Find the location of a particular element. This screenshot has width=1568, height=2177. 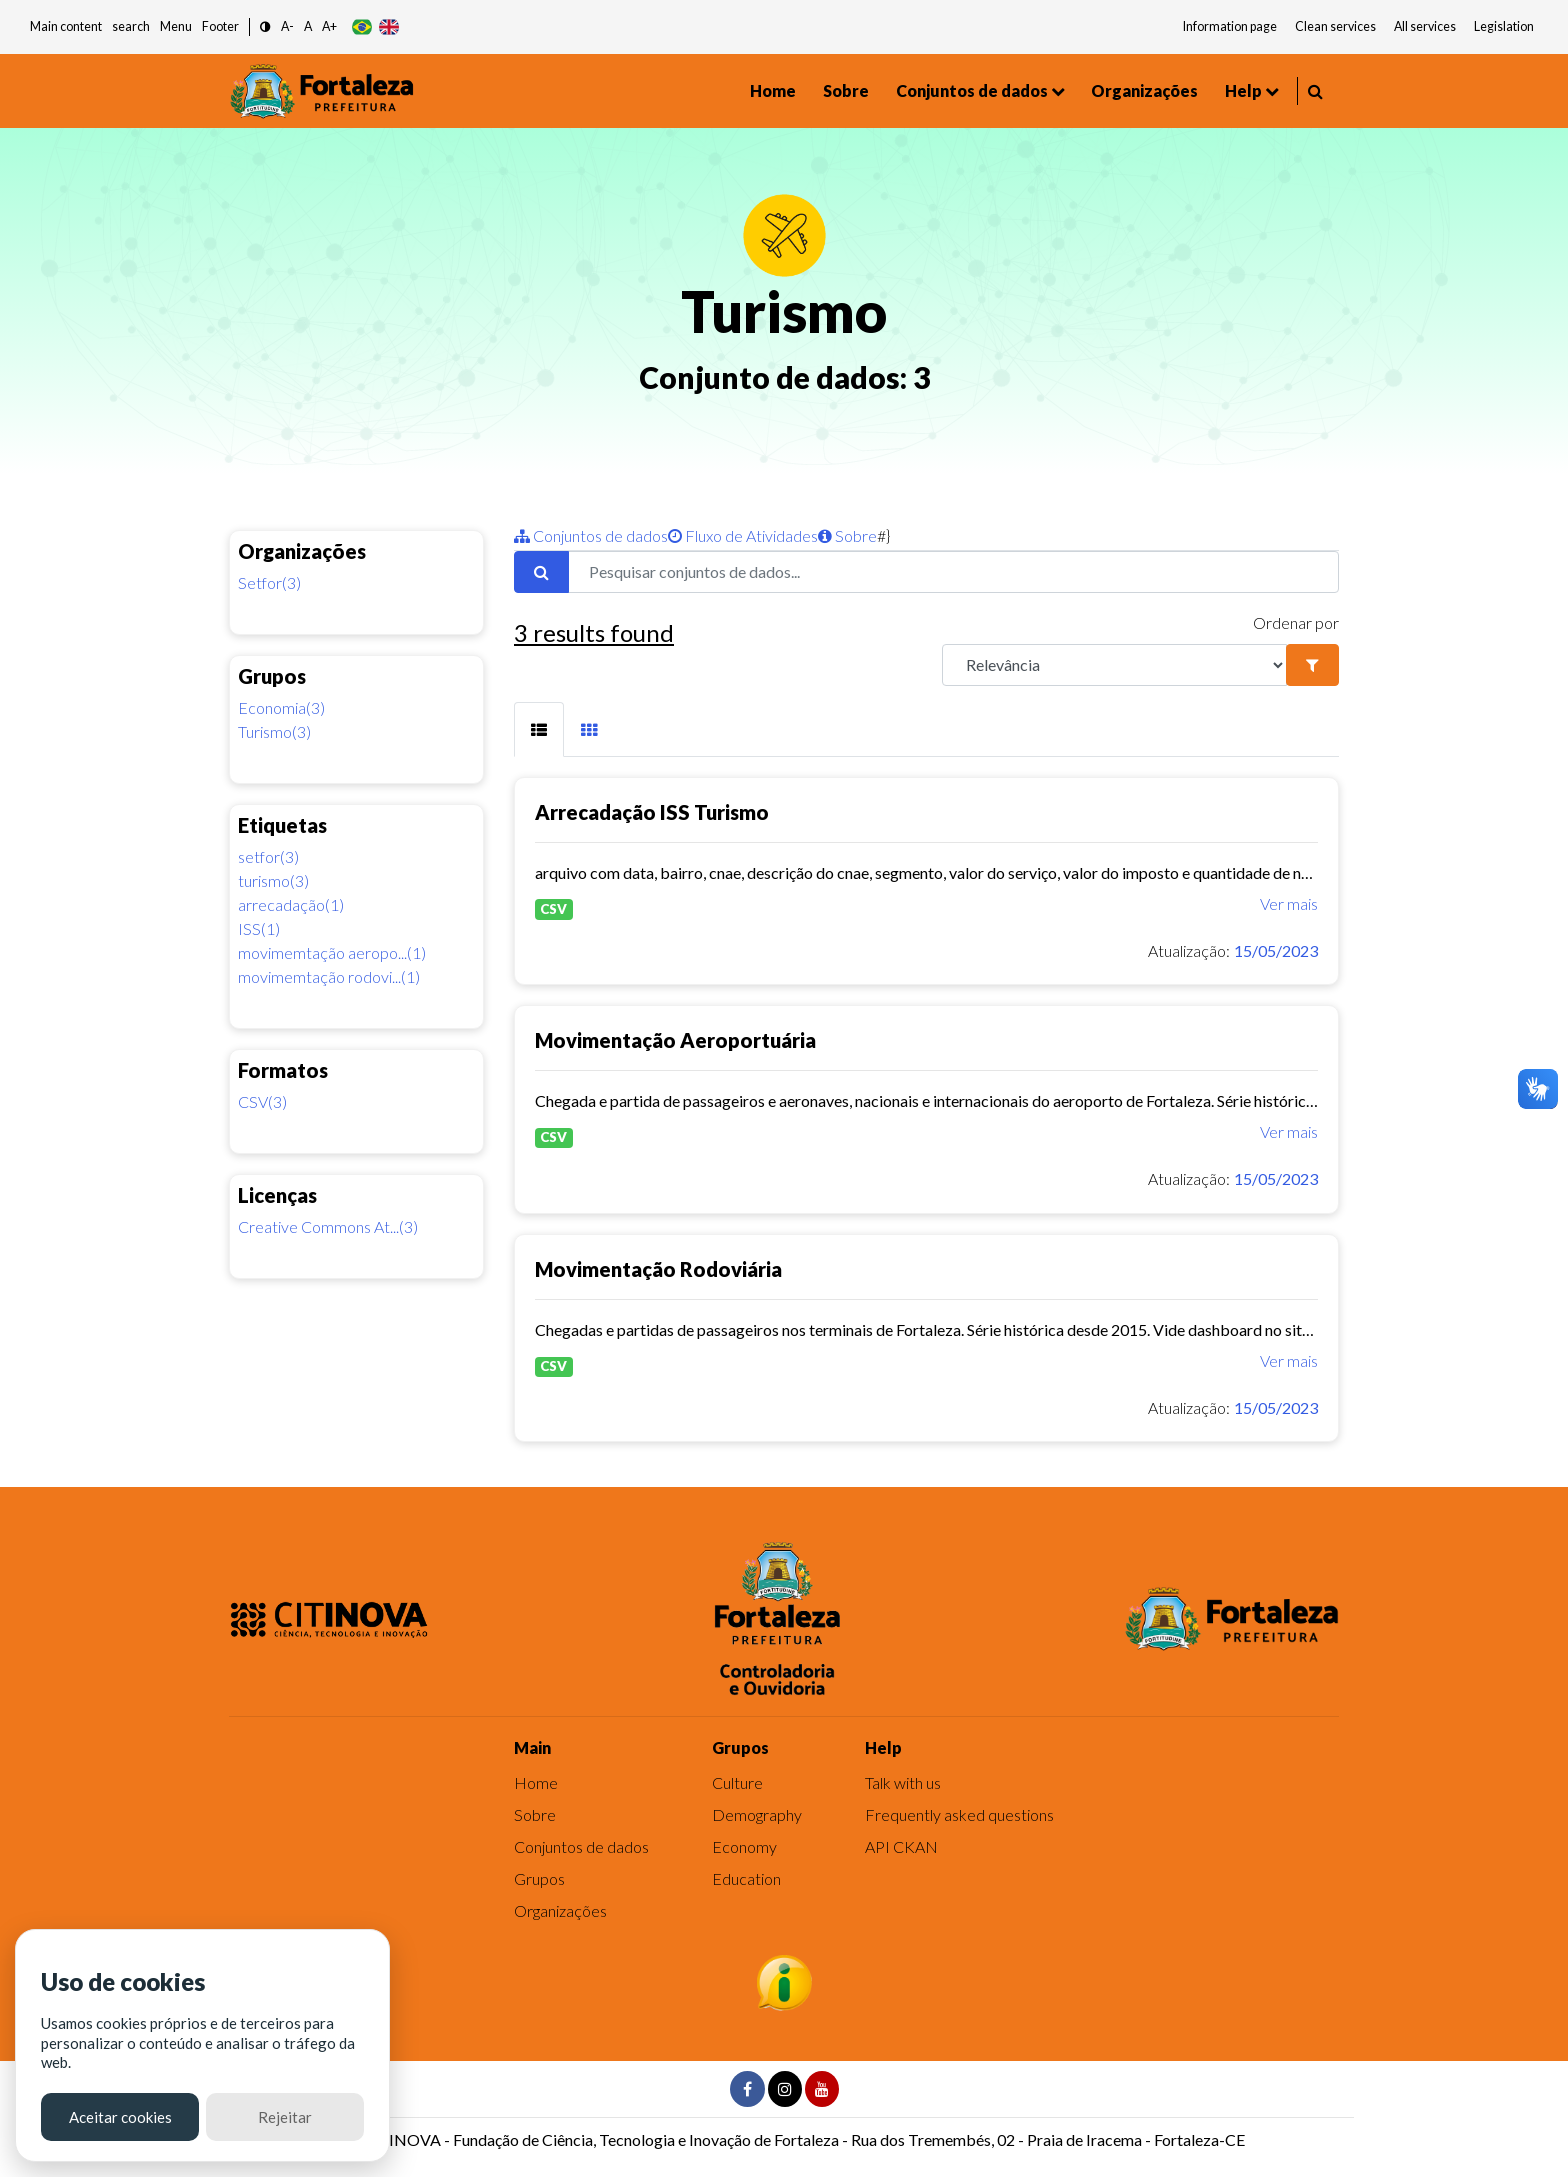

[tab] is located at coordinates (539, 729).